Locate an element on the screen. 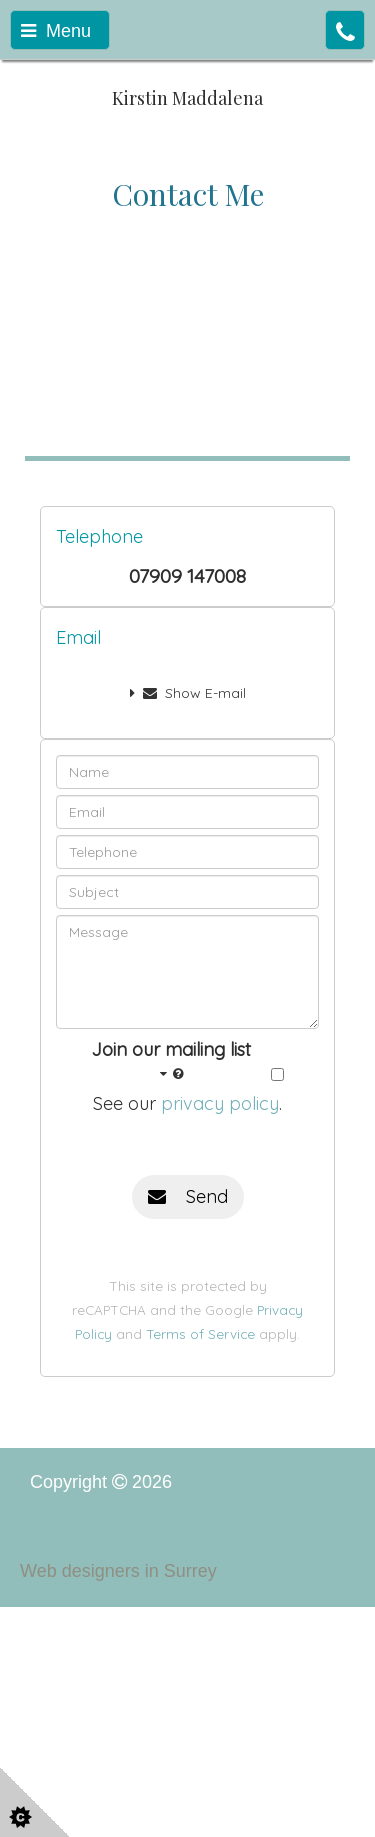  Web designers in Surrey is located at coordinates (118, 1571).